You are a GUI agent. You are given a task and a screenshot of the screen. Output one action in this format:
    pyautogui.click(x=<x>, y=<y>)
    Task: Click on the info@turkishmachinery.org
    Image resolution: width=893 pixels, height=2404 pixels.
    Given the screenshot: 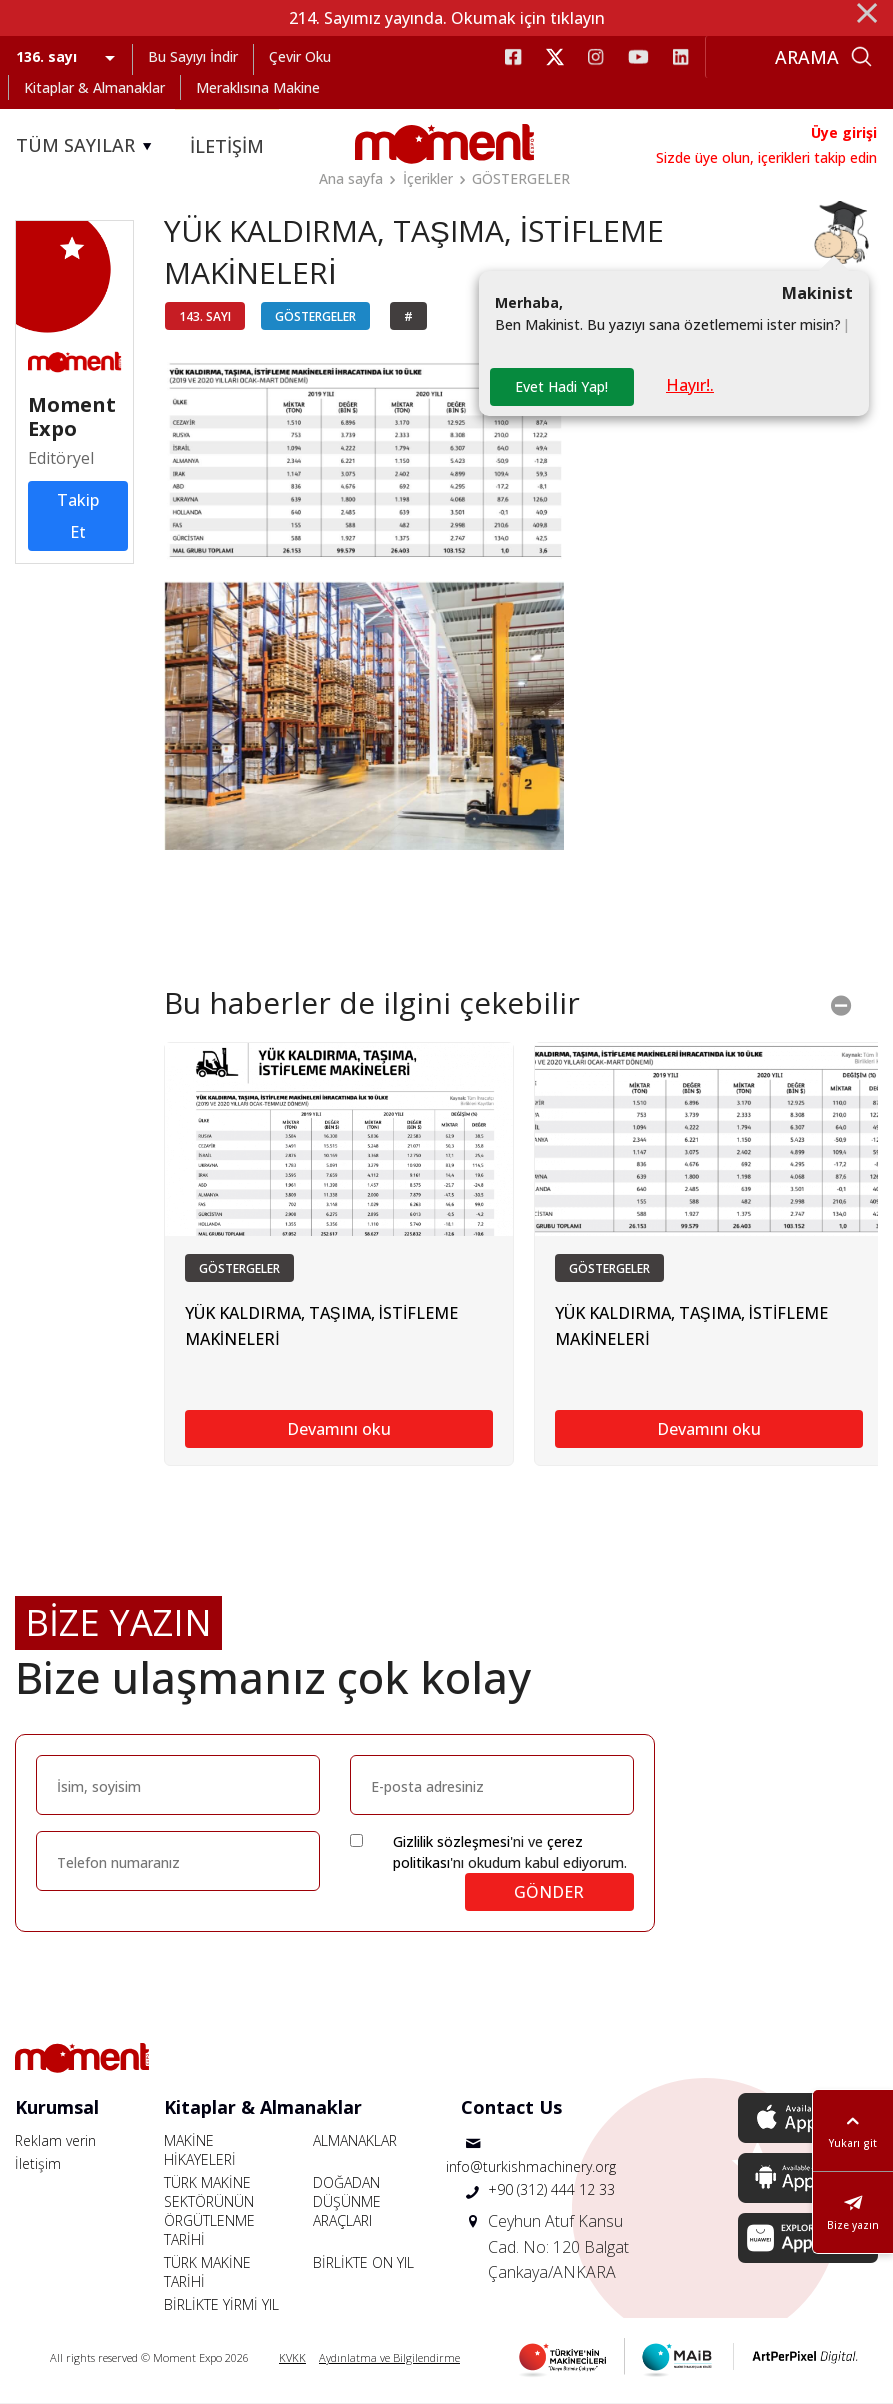 What is the action you would take?
    pyautogui.click(x=531, y=2166)
    